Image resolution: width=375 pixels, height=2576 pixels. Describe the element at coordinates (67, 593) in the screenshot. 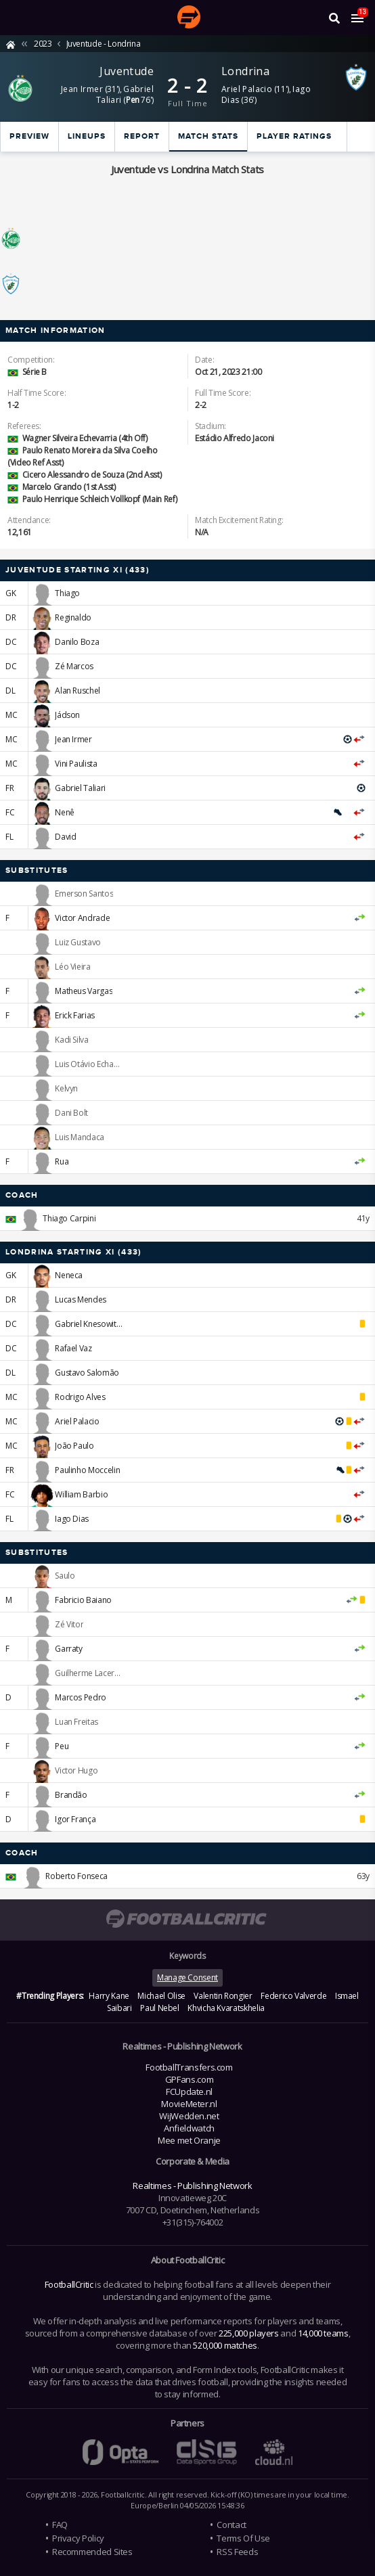

I see `Thiago` at that location.